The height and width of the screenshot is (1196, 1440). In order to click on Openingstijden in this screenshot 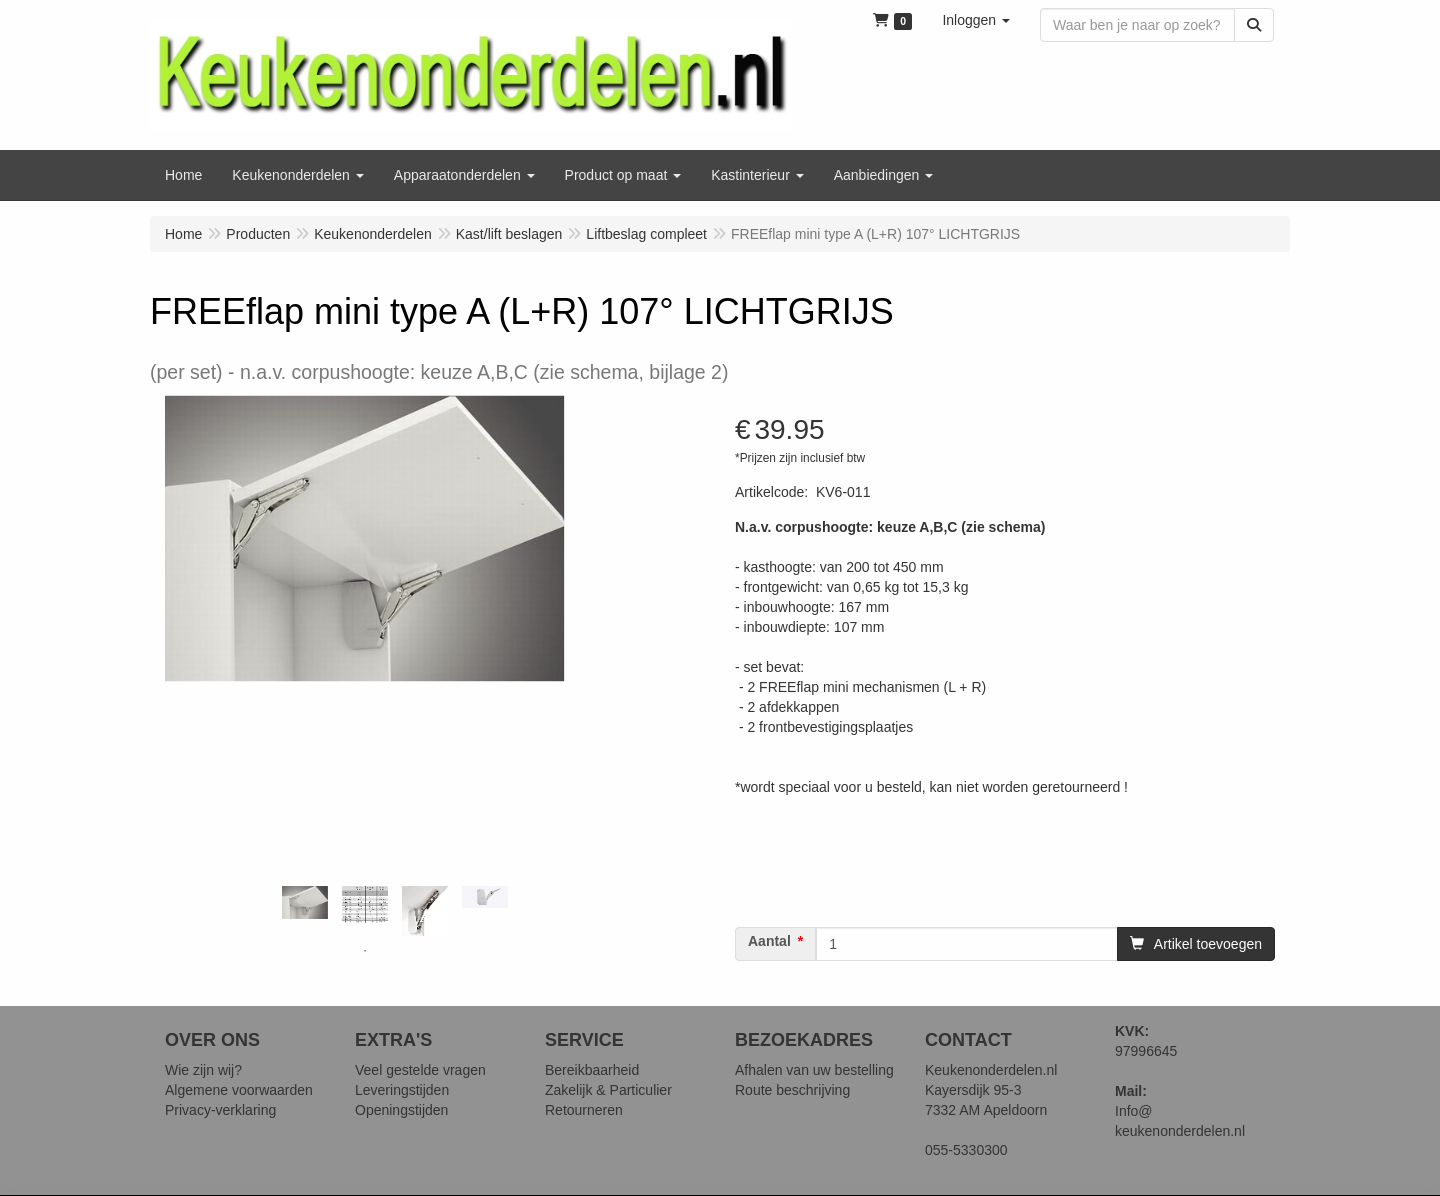, I will do `click(401, 1110)`.